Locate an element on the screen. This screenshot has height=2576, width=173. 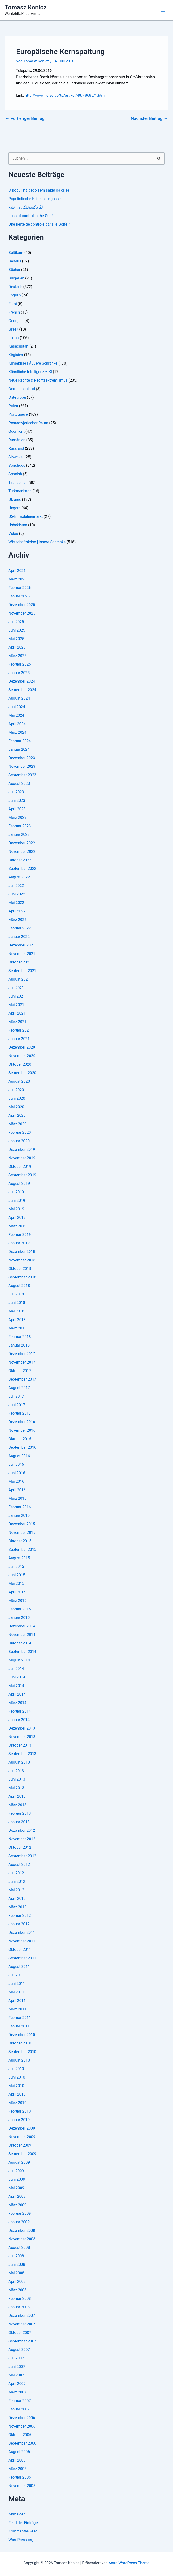
März 2022 is located at coordinates (17, 919).